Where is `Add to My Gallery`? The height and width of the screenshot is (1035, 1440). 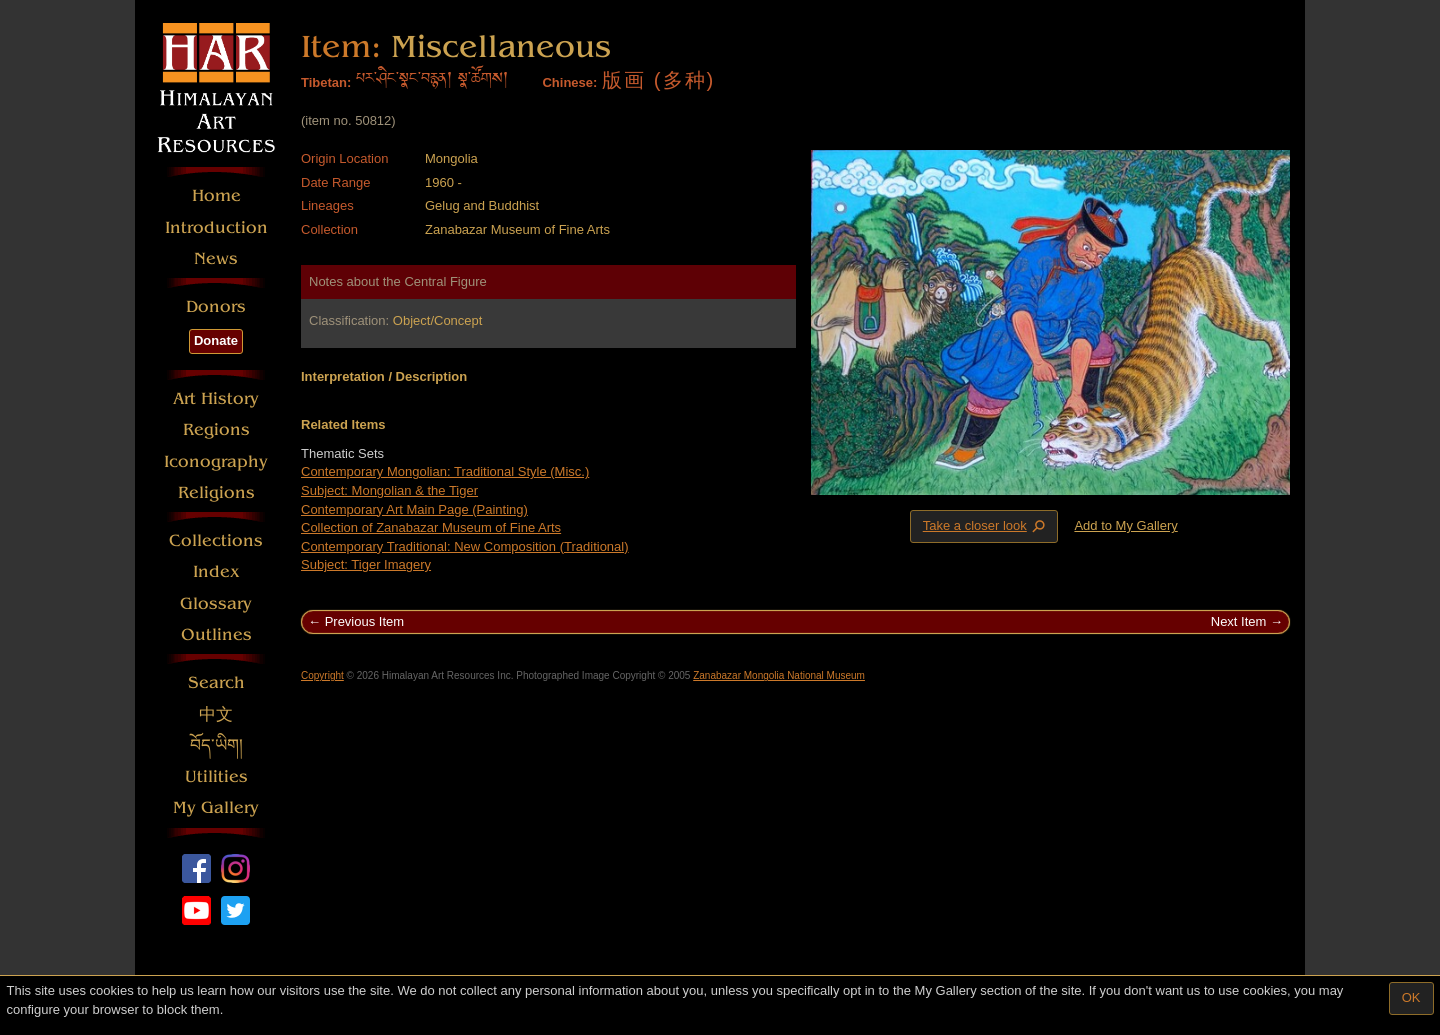 Add to My Gallery is located at coordinates (1125, 525).